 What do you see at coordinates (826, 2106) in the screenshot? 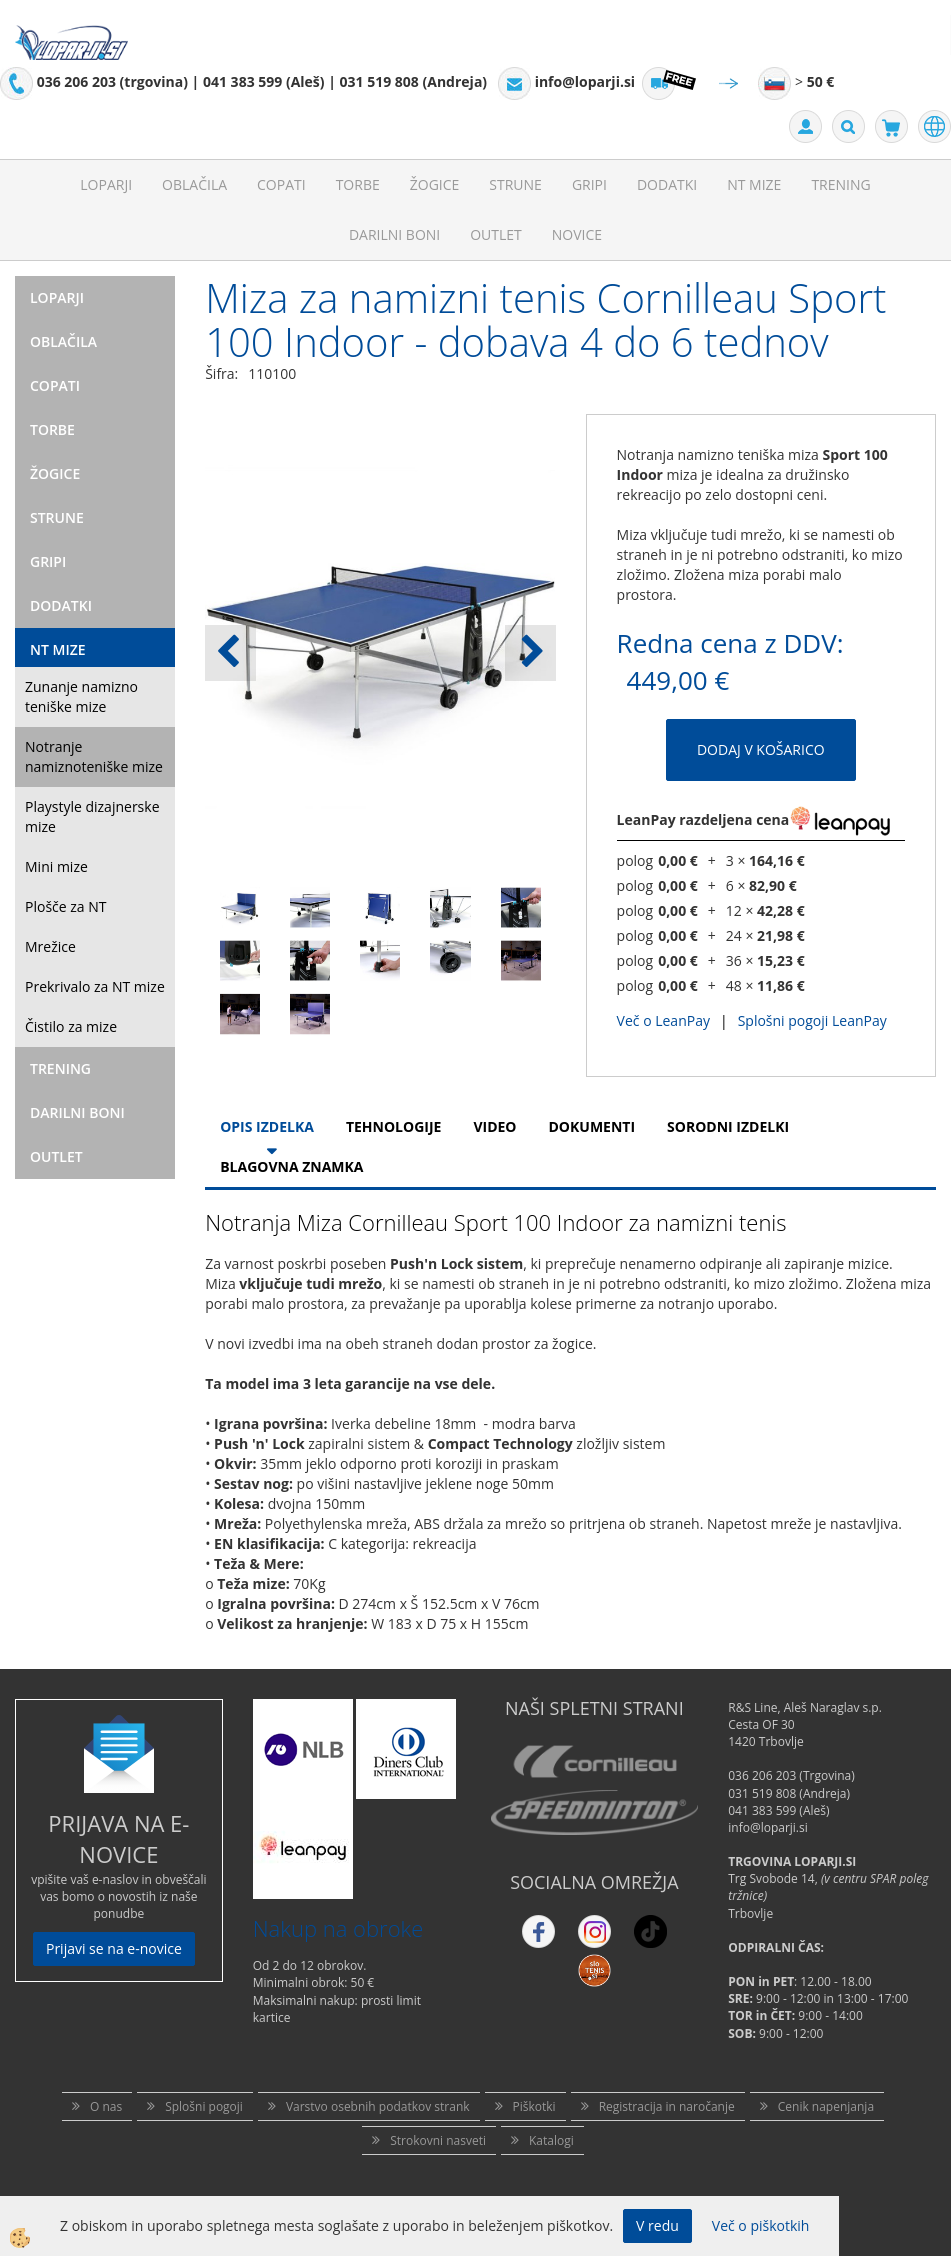
I see `Cenik napenjanja` at bounding box center [826, 2106].